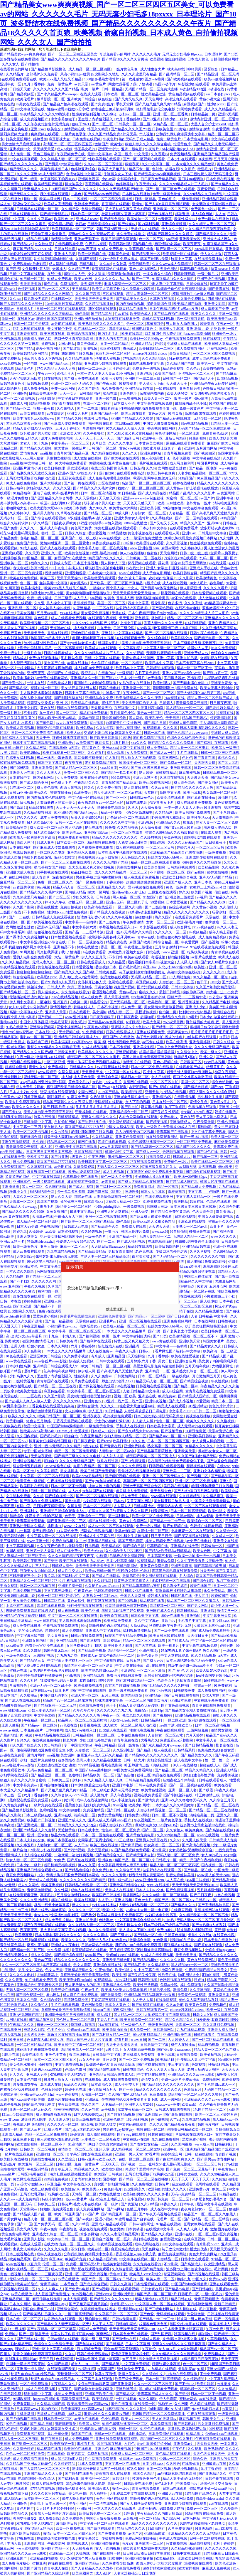 The height and width of the screenshot is (2576, 240). I want to click on 精品一区二区三区免费观看, so click(75, 1451).